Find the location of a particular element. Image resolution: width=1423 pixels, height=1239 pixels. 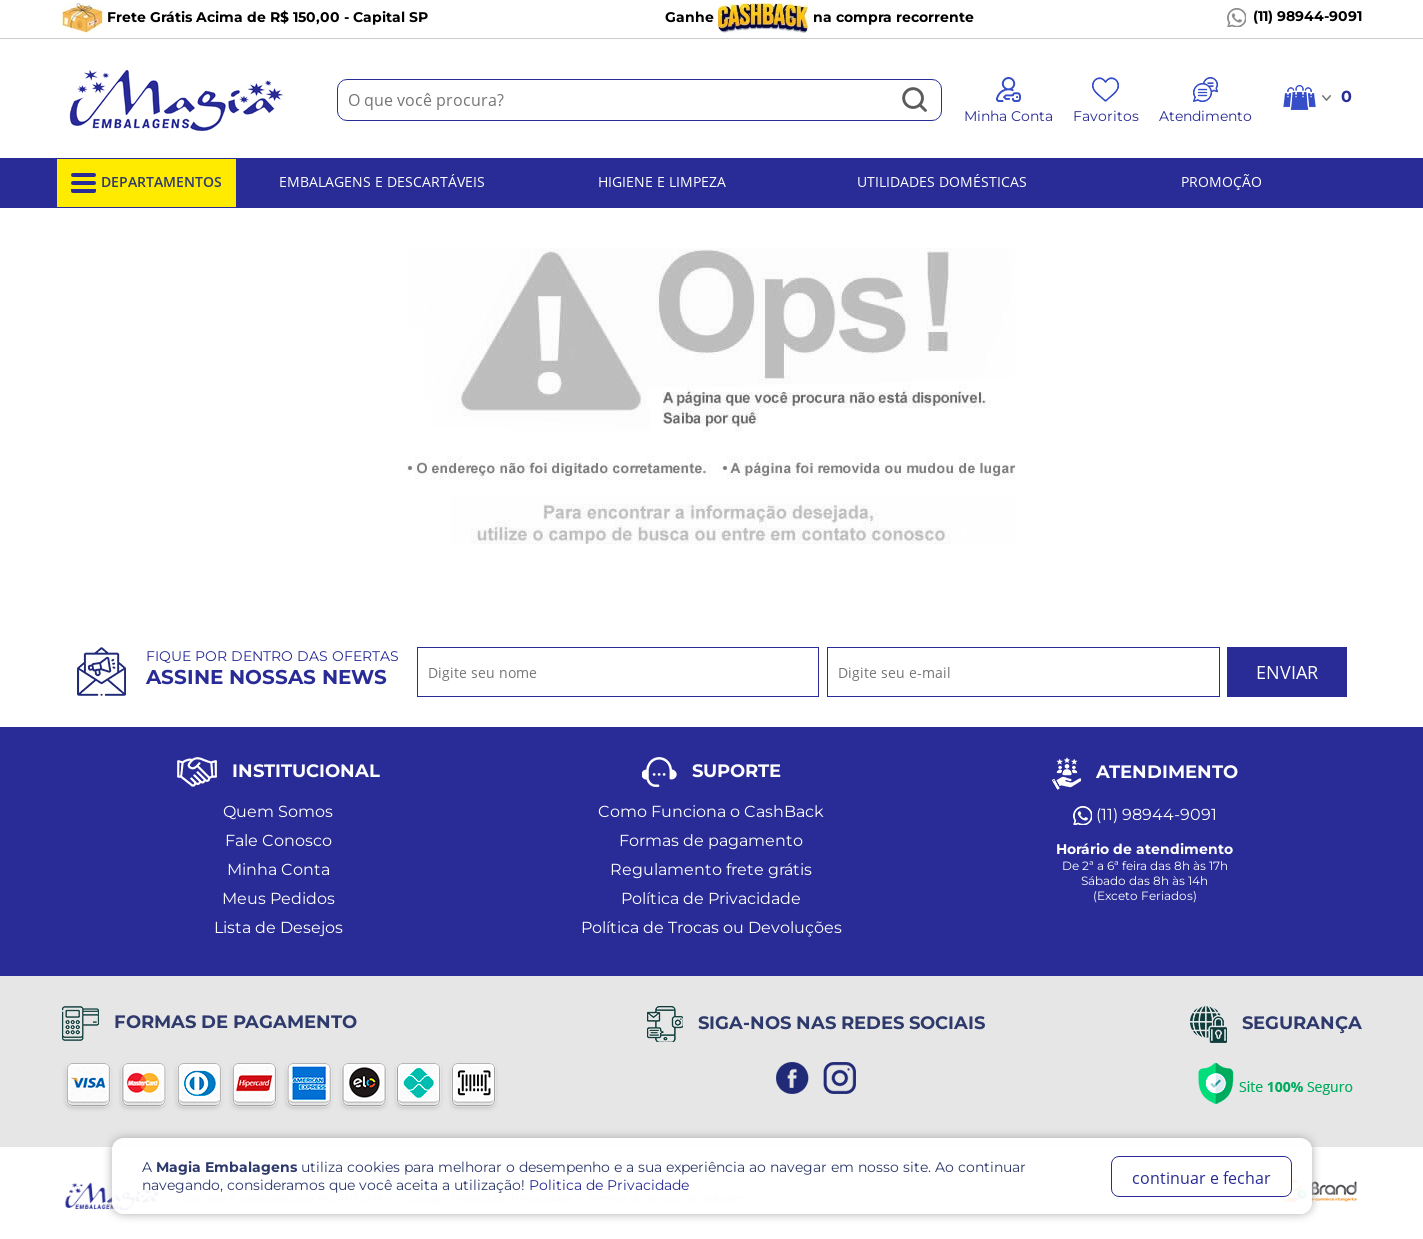

Política de Trocas ou Devoluções is located at coordinates (711, 927).